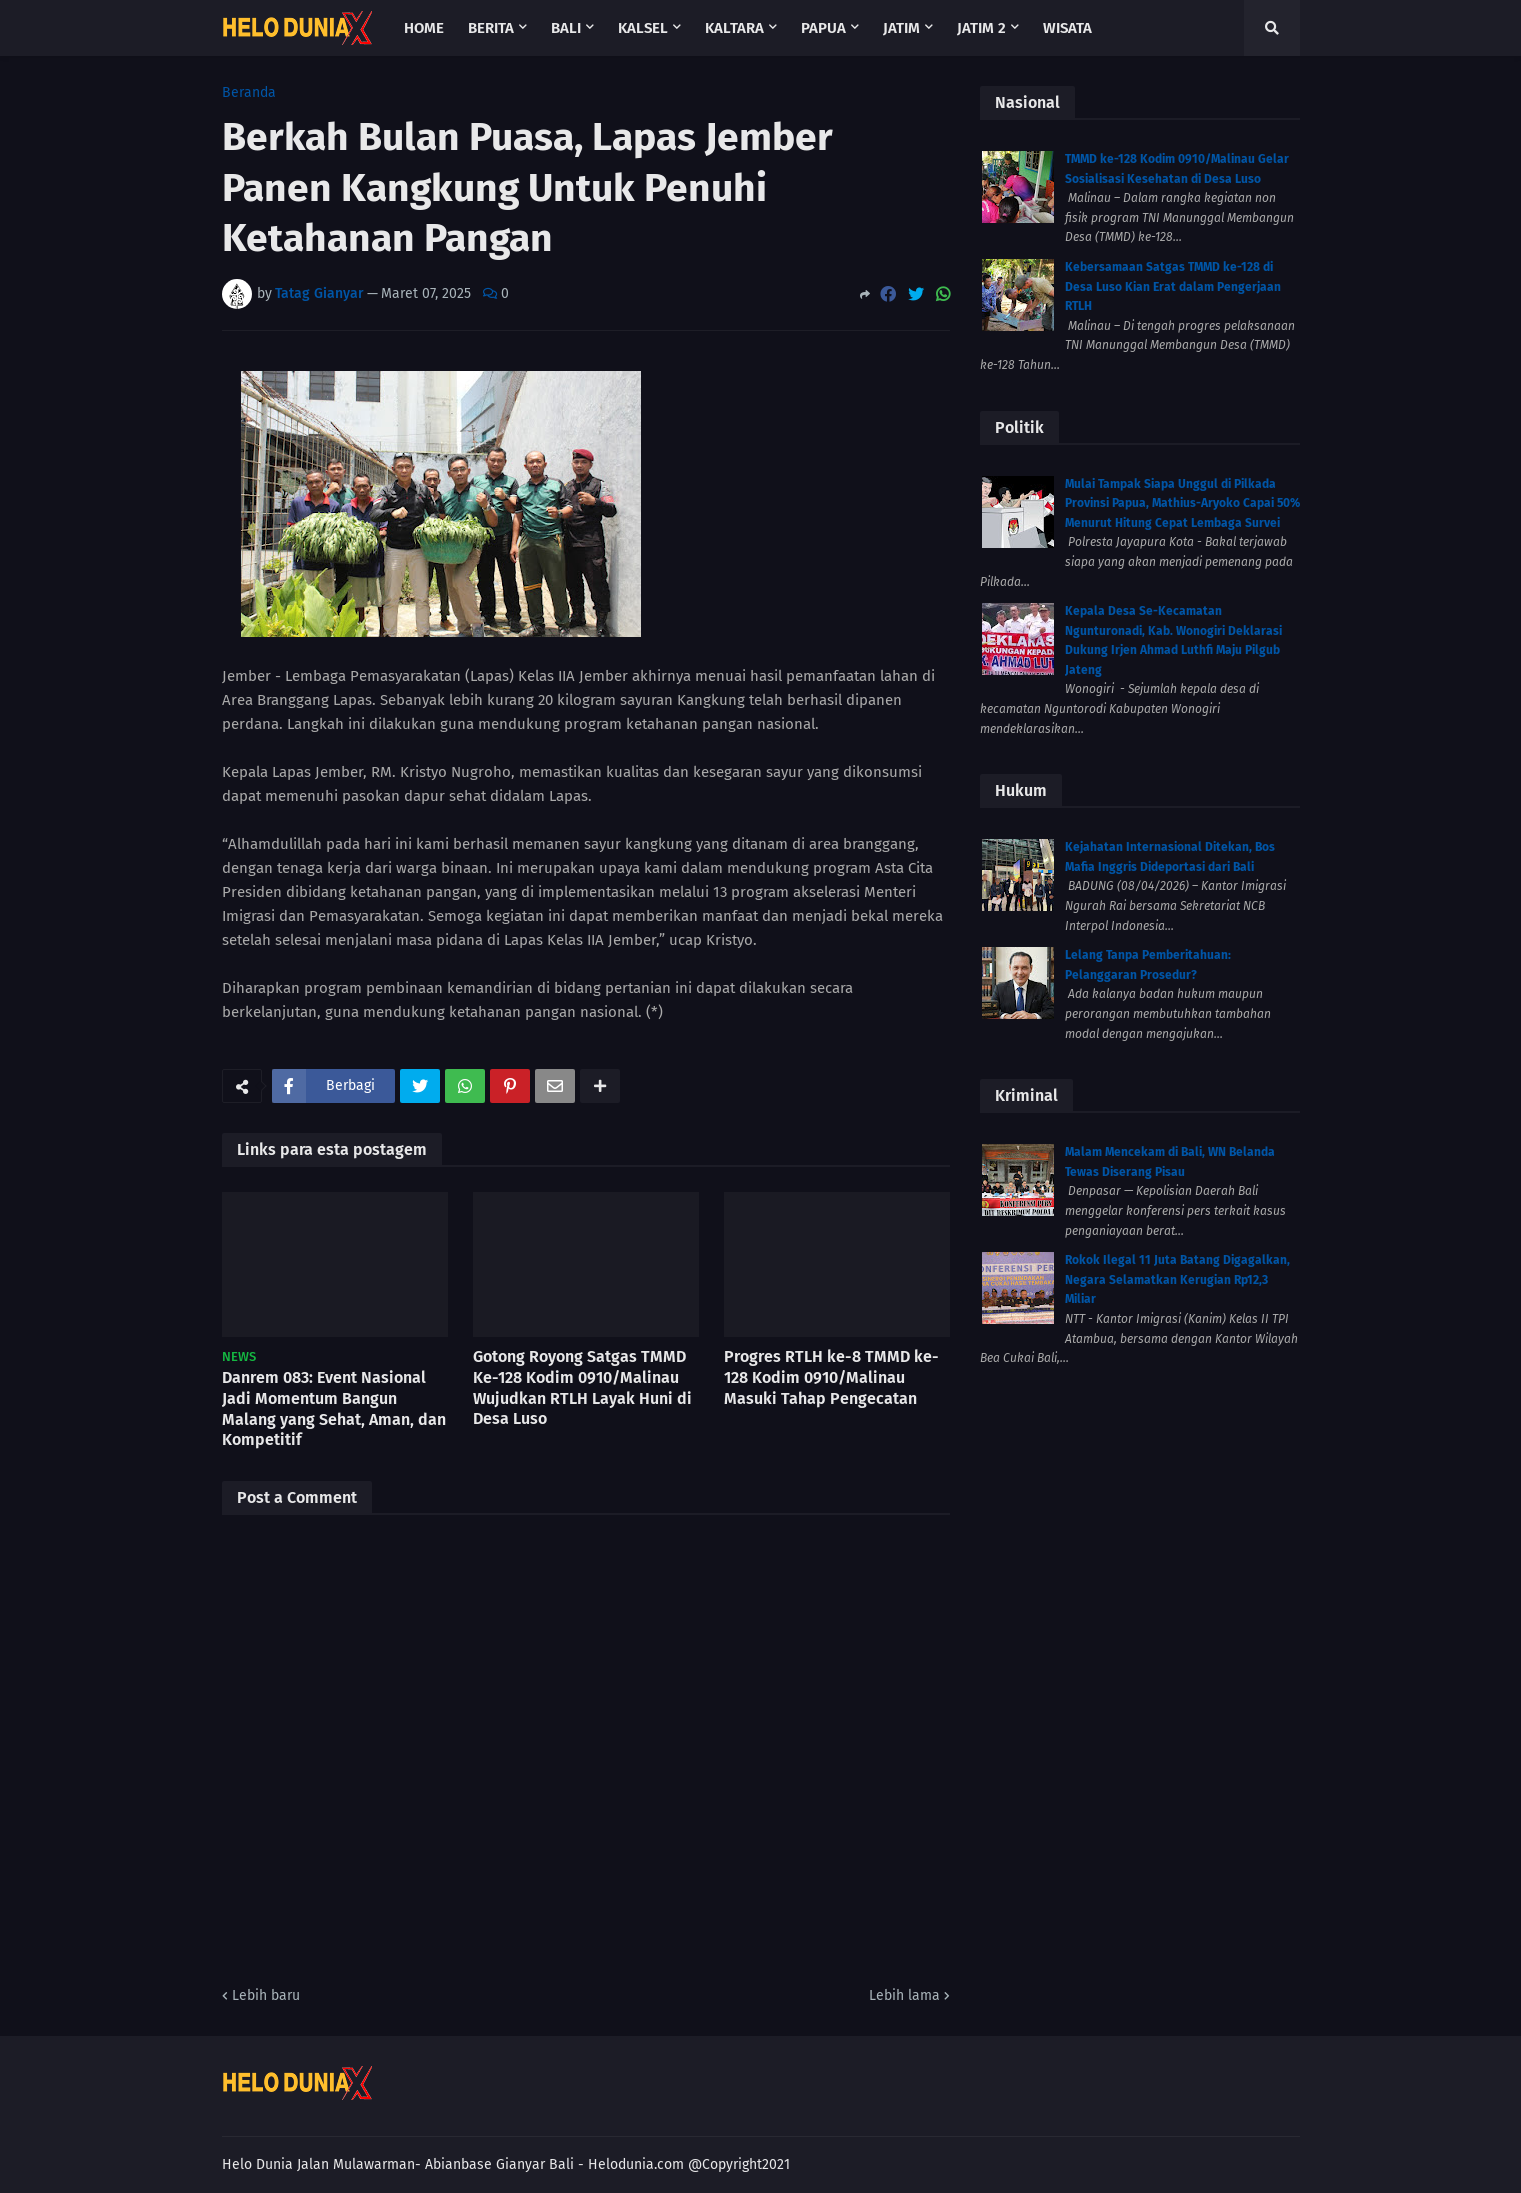 The image size is (1521, 2193). What do you see at coordinates (249, 93) in the screenshot?
I see `Beranda` at bounding box center [249, 93].